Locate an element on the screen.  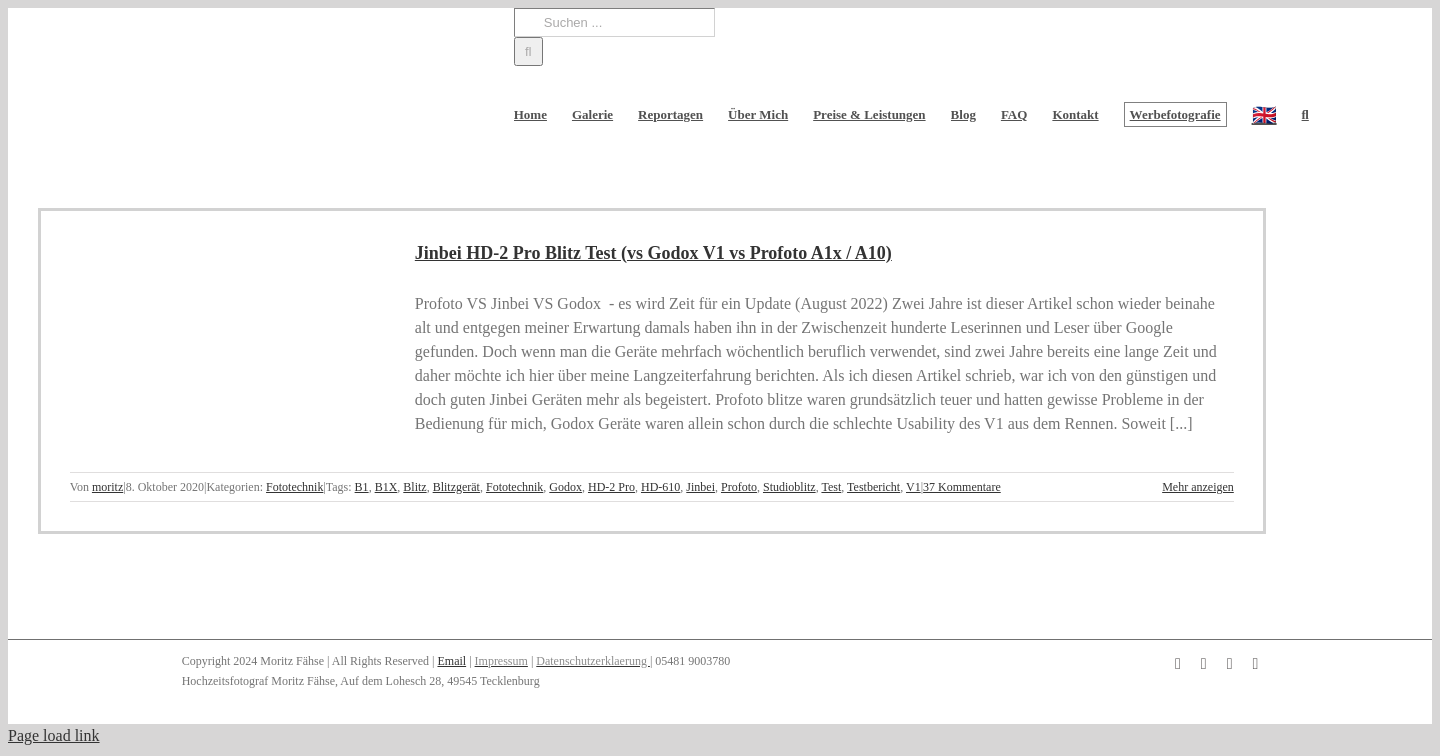
Test is located at coordinates (831, 487).